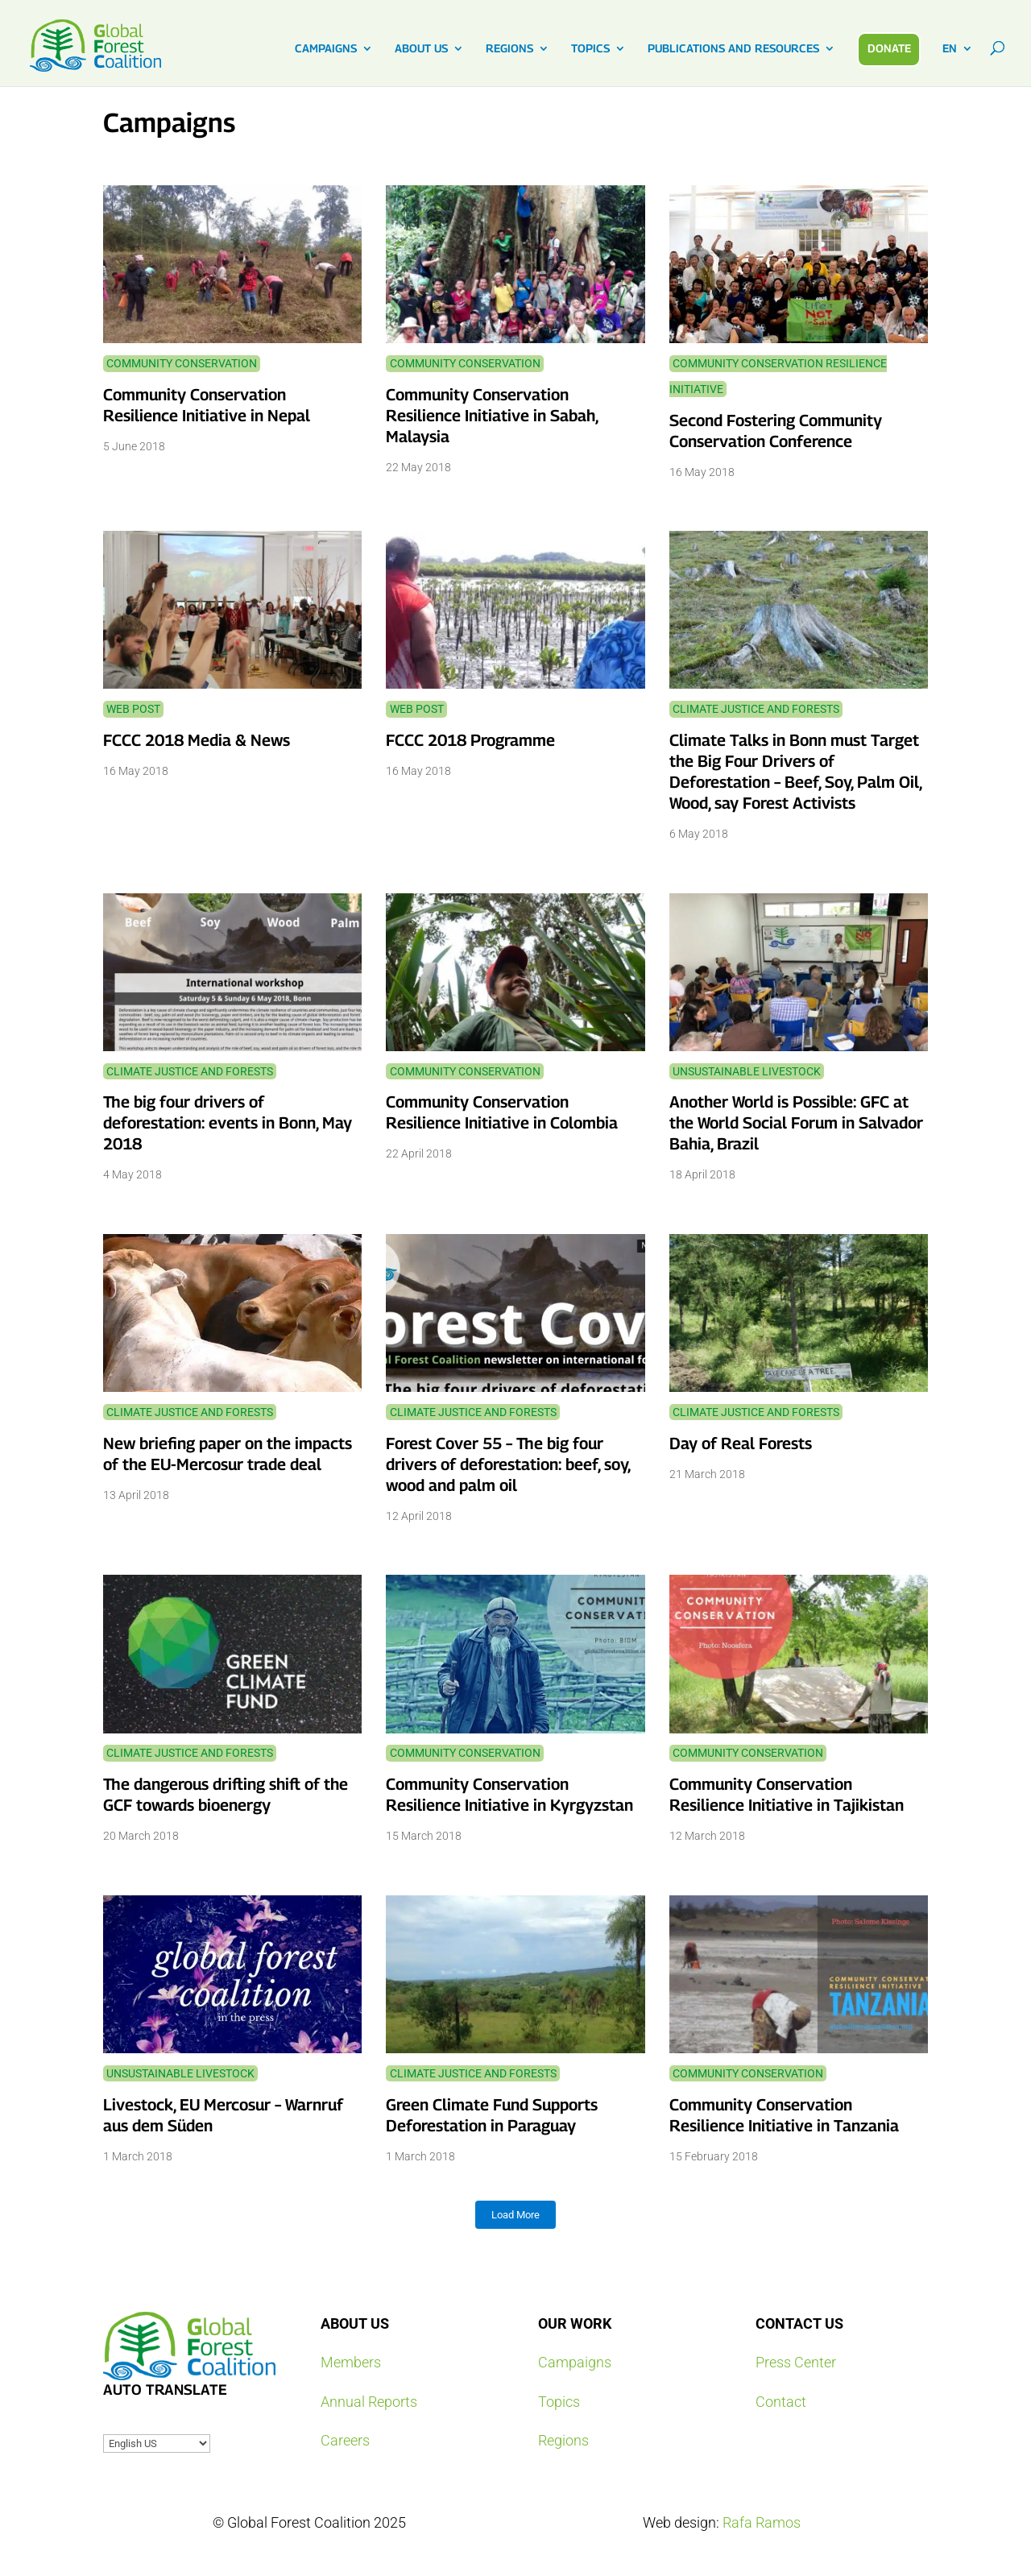 Image resolution: width=1031 pixels, height=2576 pixels. I want to click on Community Conservation Resilience Initiative in Sabah, Malaysia, so click(492, 415).